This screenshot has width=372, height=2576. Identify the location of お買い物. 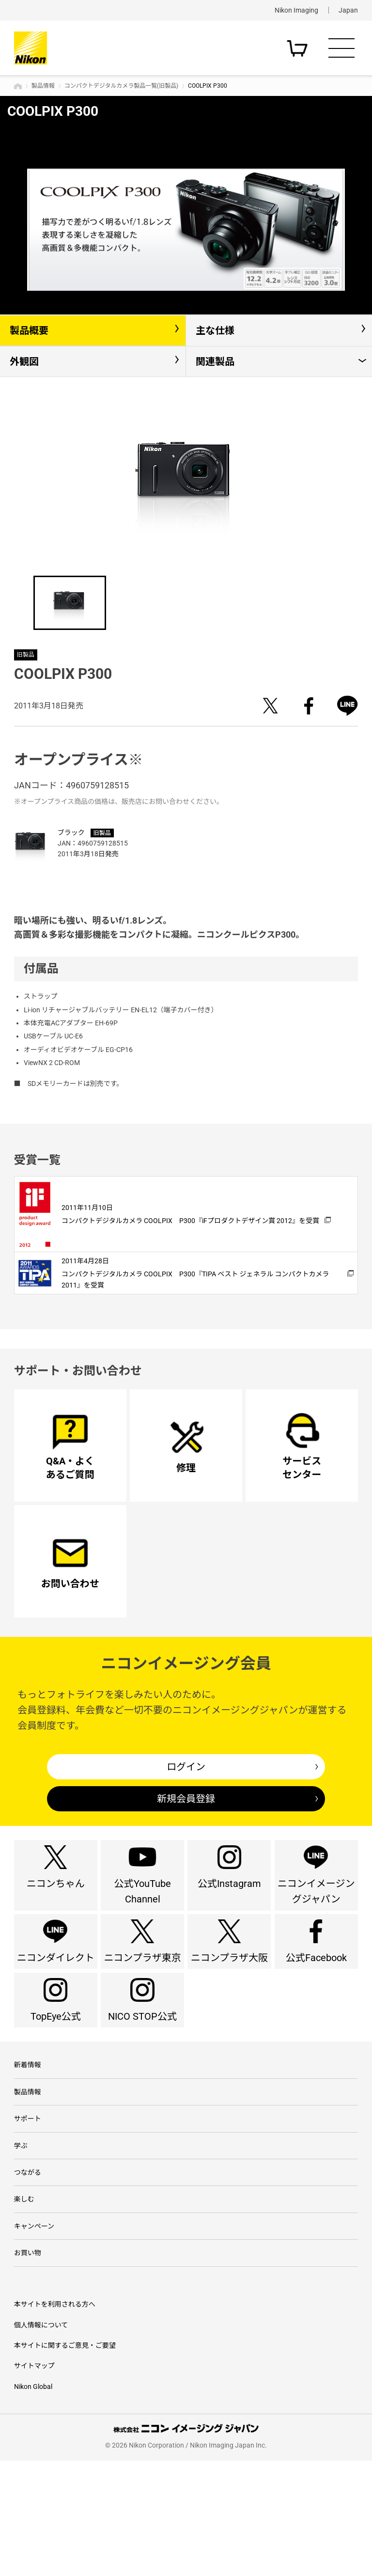
(27, 2366).